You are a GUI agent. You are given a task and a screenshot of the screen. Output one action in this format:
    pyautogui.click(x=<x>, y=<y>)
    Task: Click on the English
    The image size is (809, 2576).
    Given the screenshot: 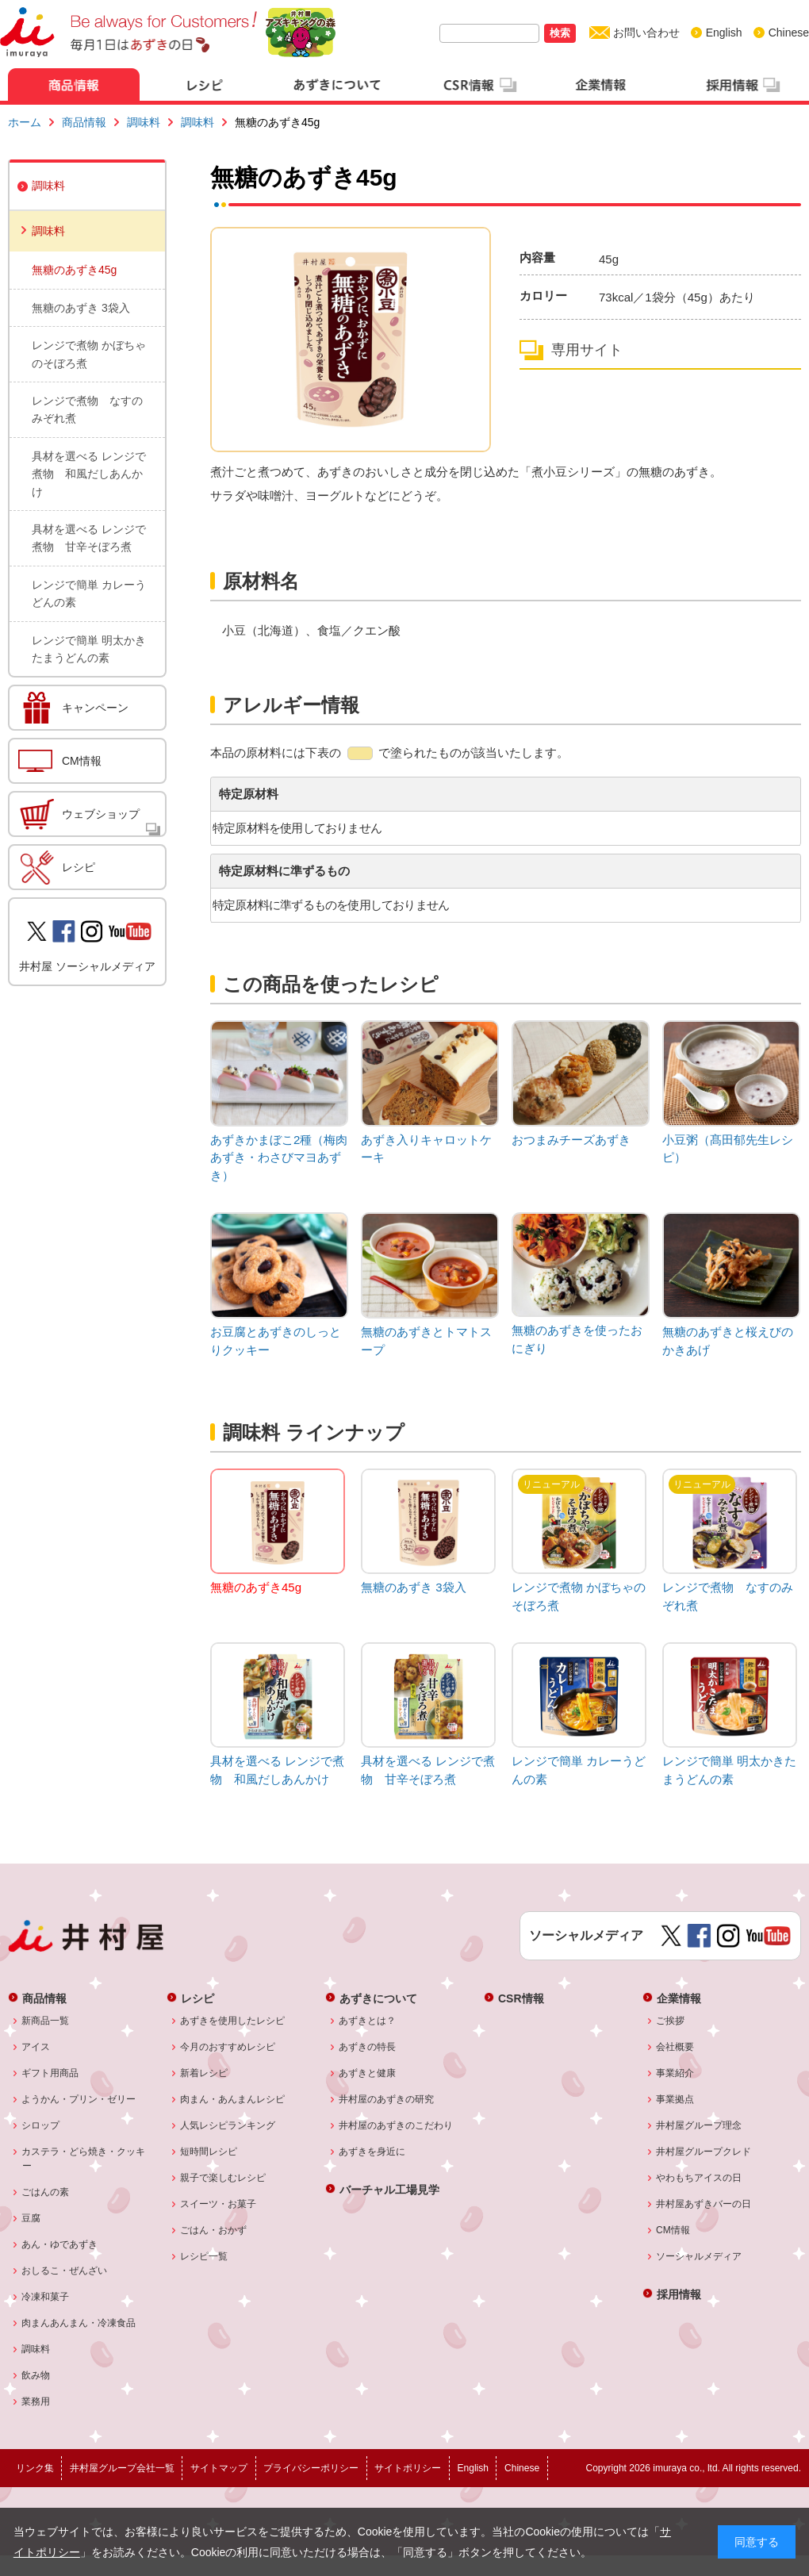 What is the action you would take?
    pyautogui.click(x=724, y=32)
    